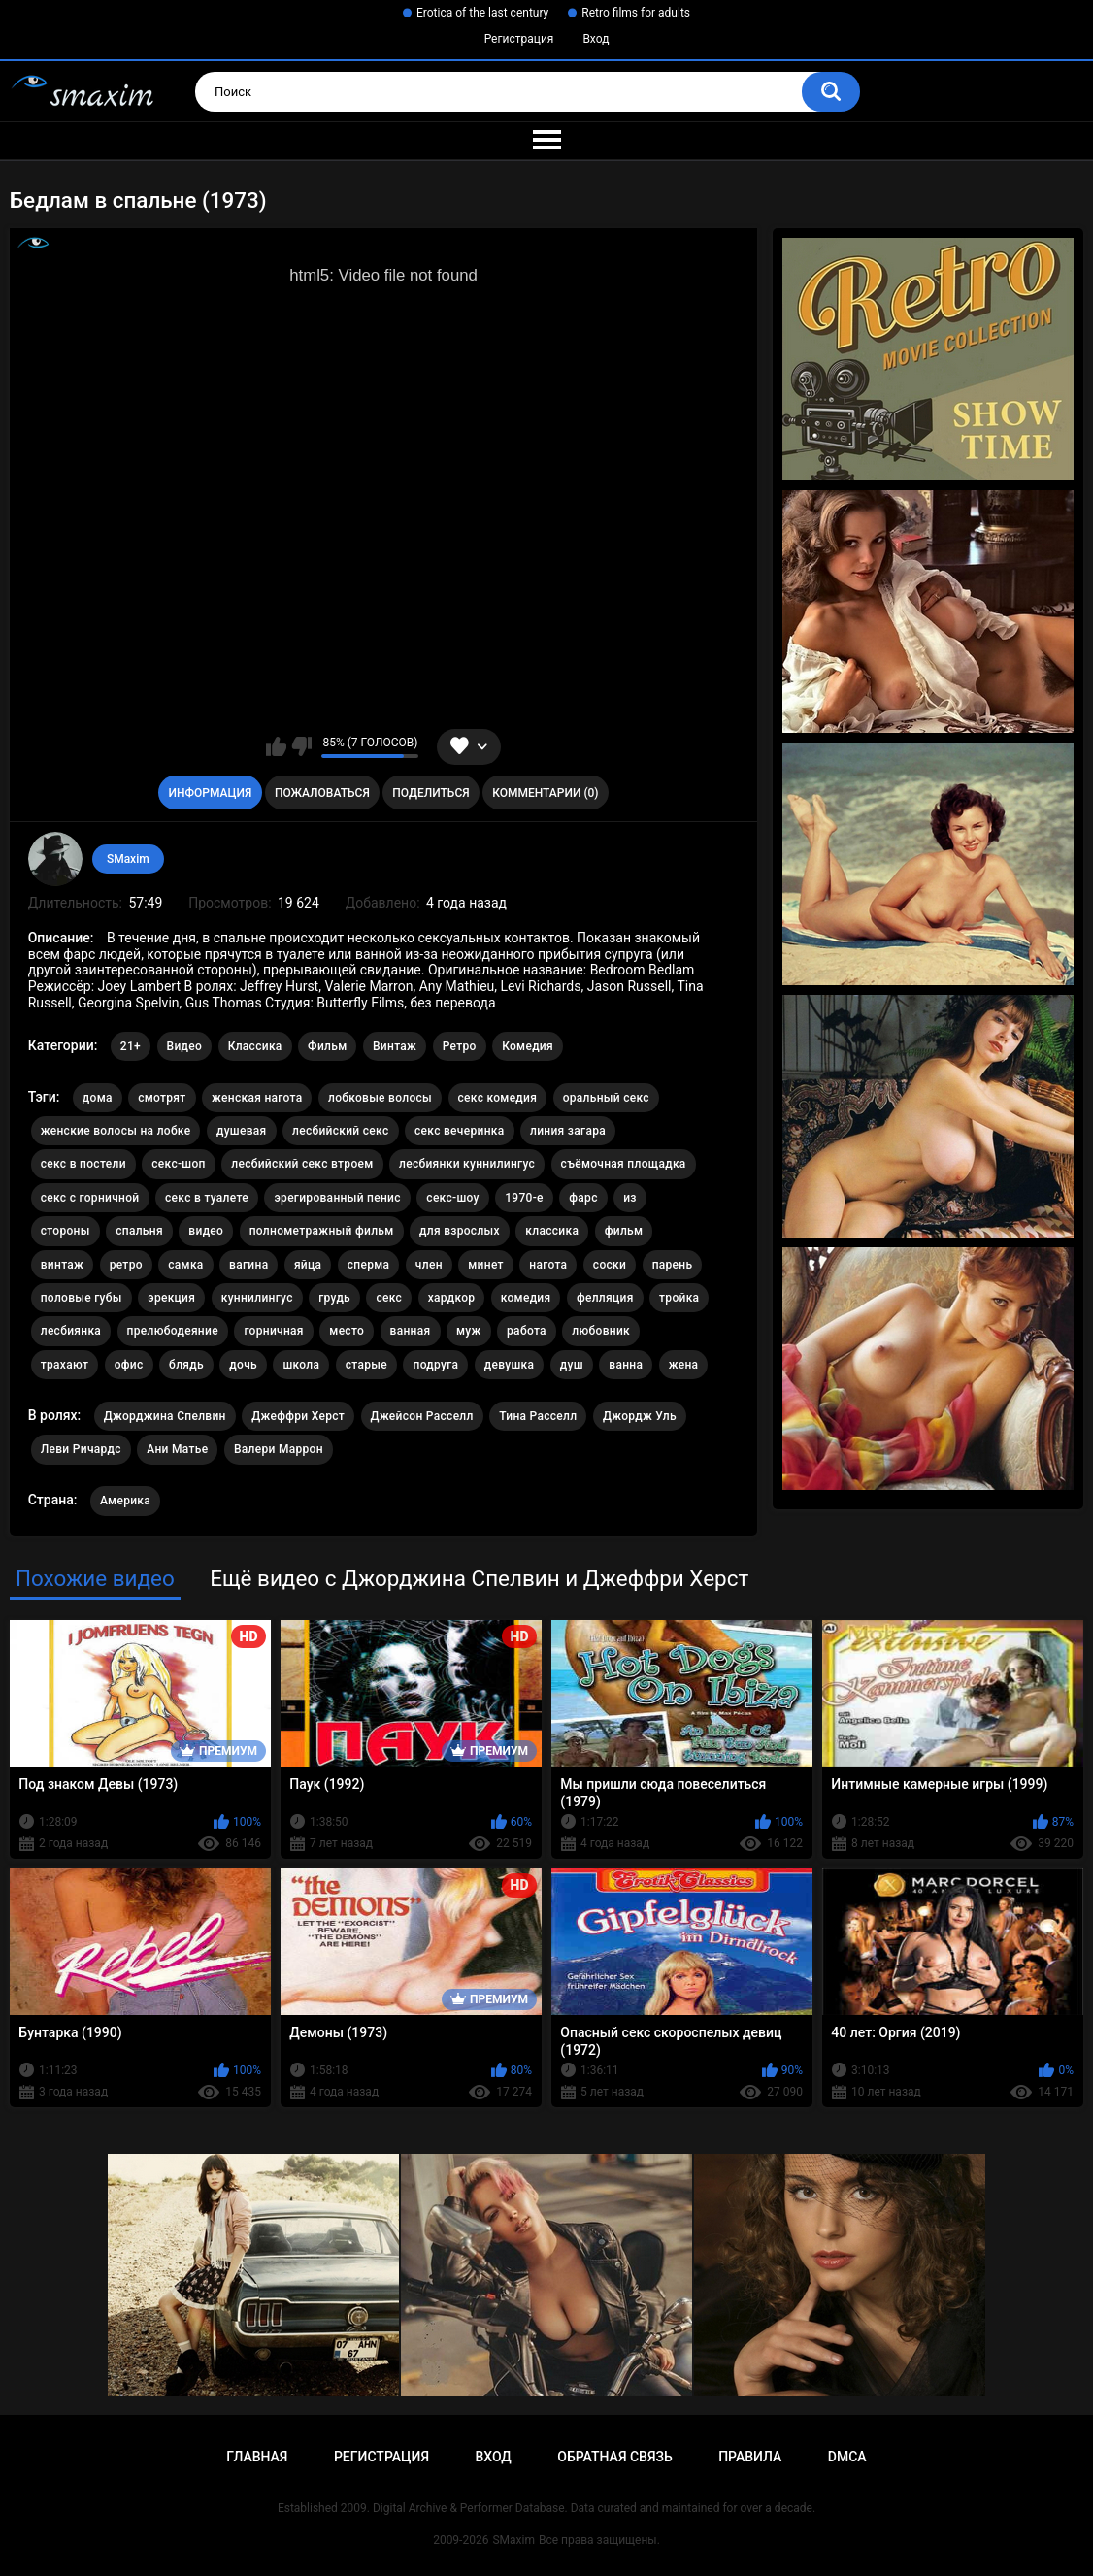 The height and width of the screenshot is (2576, 1093). Describe the element at coordinates (273, 1331) in the screenshot. I see `горничная` at that location.